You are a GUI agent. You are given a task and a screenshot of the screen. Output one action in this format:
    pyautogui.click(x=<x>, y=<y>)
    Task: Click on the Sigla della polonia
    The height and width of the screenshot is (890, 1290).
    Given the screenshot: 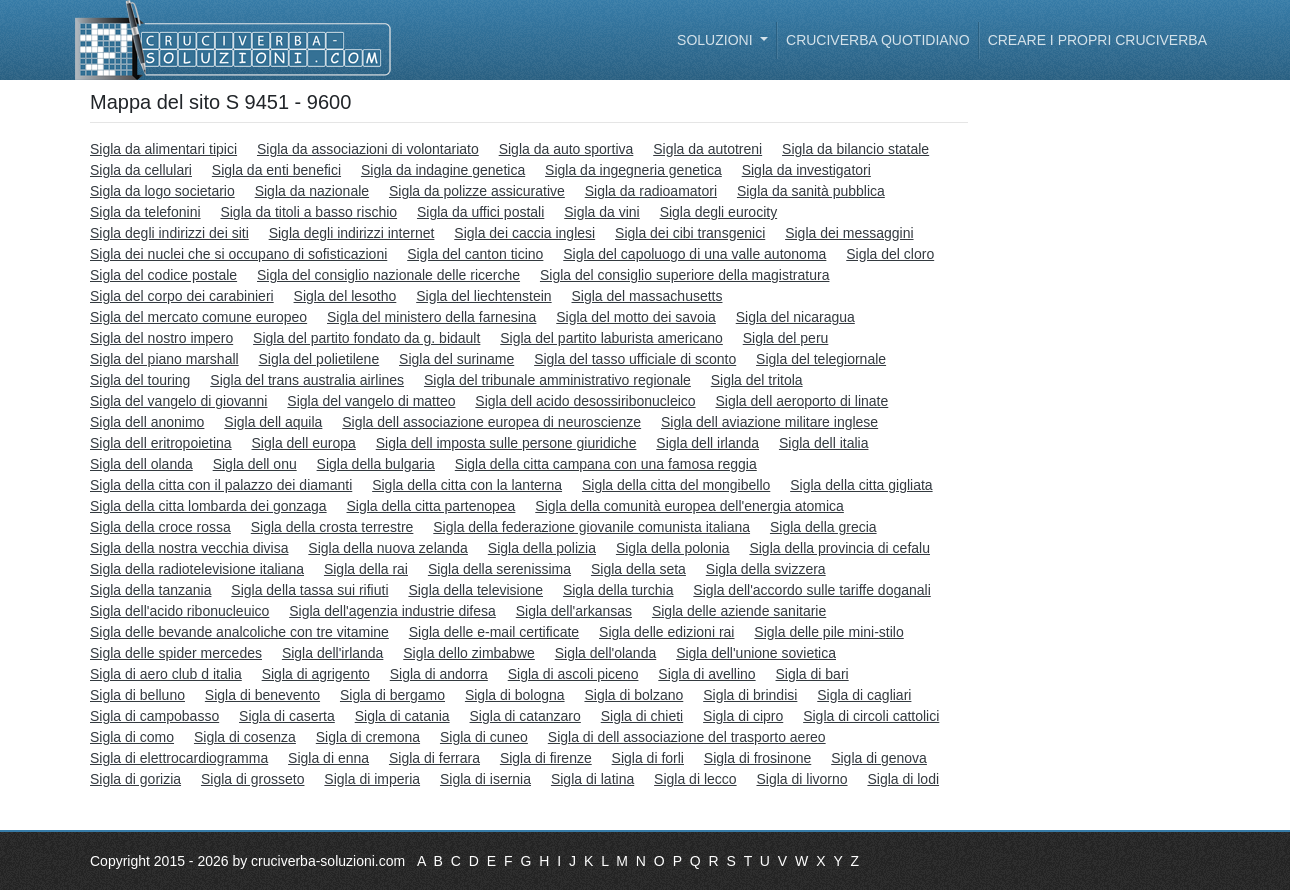 What is the action you would take?
    pyautogui.click(x=673, y=548)
    